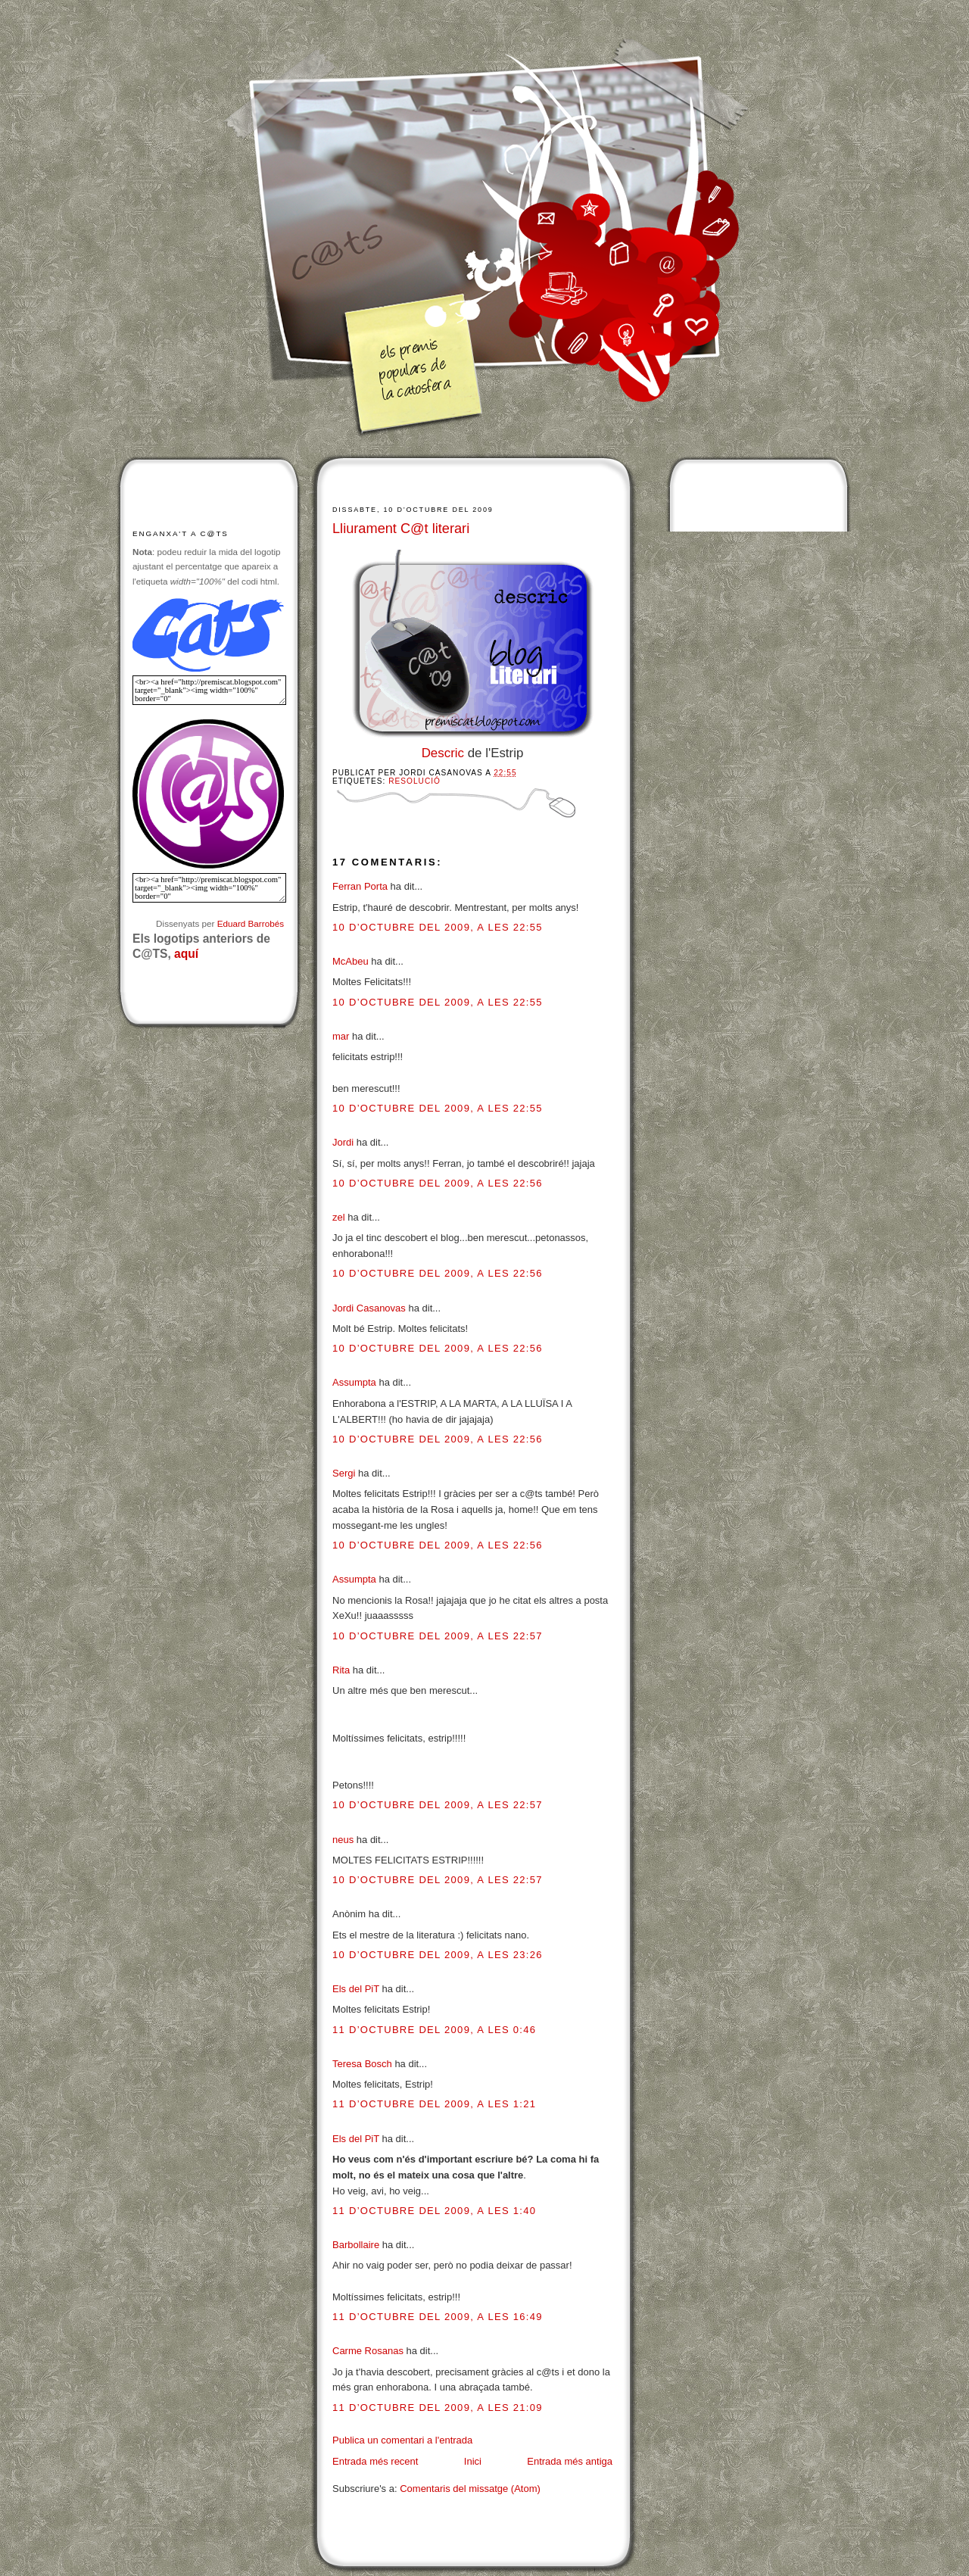  I want to click on 11 d’octubre del 2009, a les 1:40, so click(434, 2210).